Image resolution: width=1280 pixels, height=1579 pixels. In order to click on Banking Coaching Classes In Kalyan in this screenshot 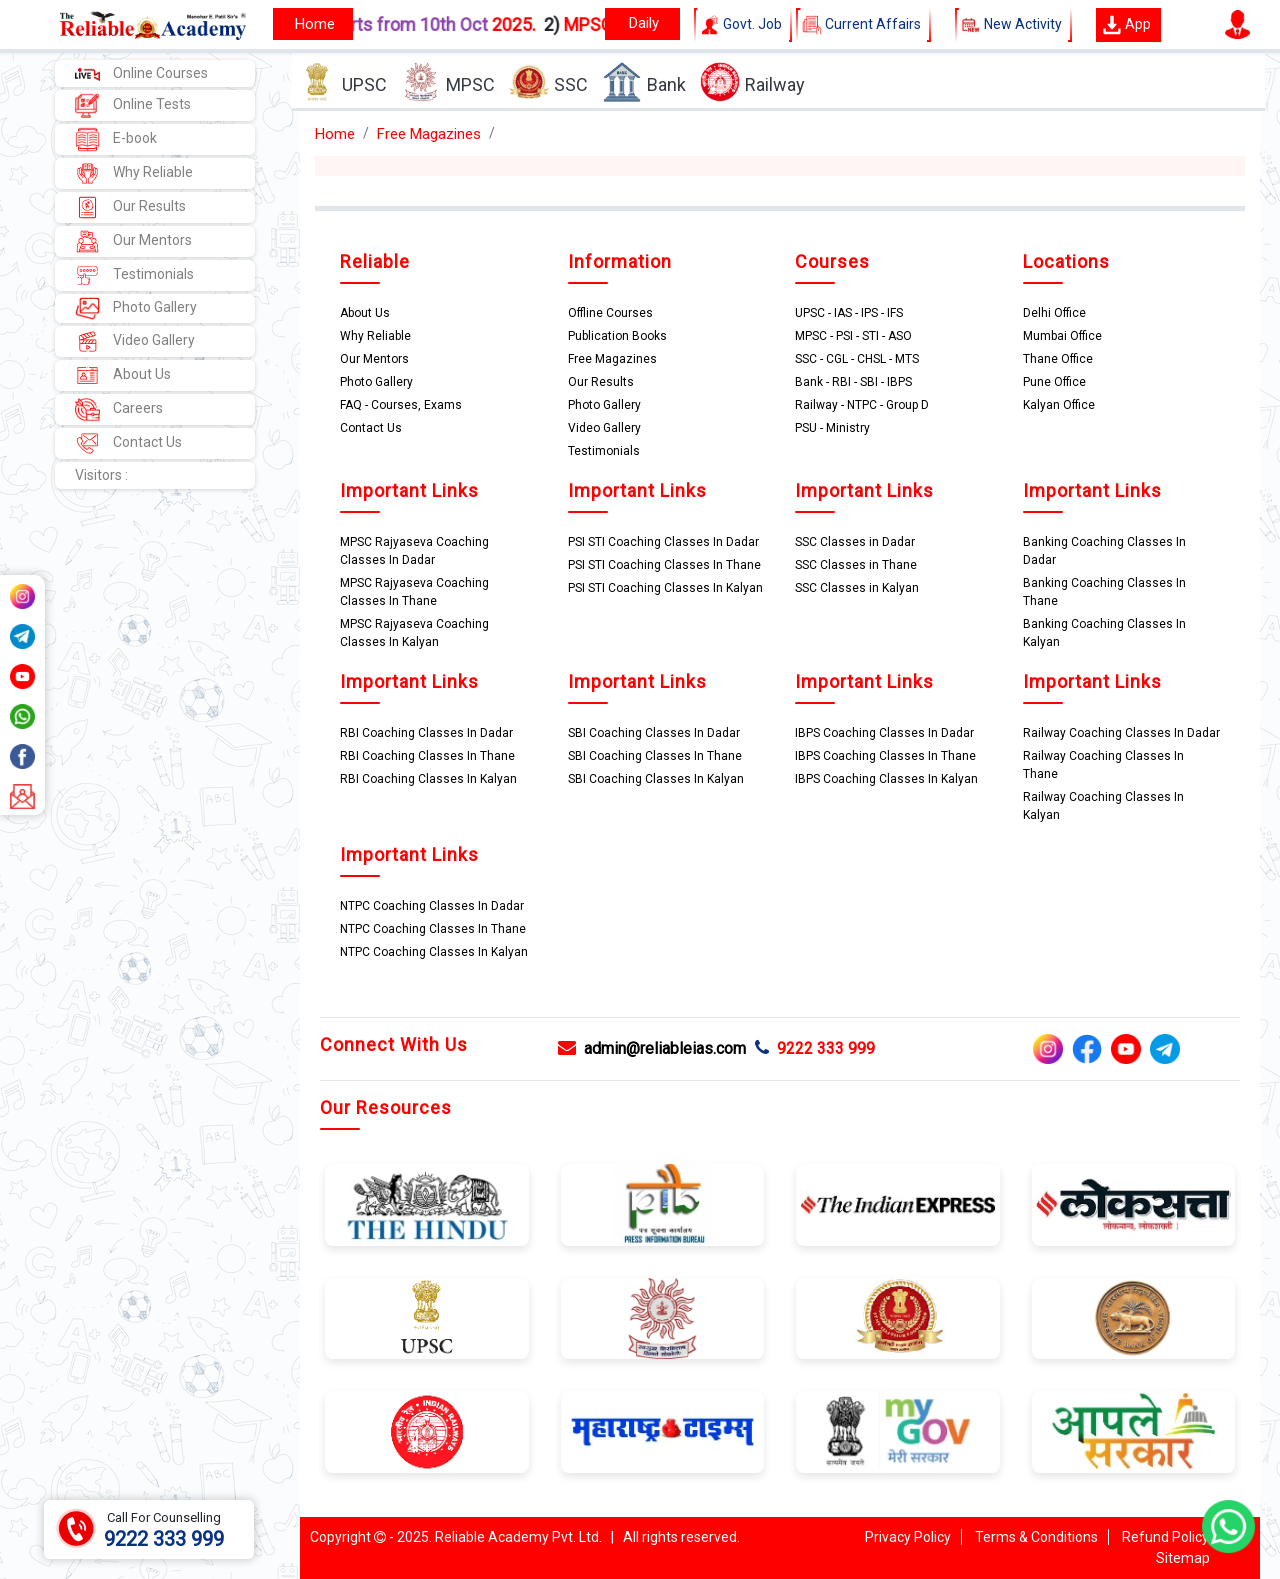, I will do `click(1104, 633)`.